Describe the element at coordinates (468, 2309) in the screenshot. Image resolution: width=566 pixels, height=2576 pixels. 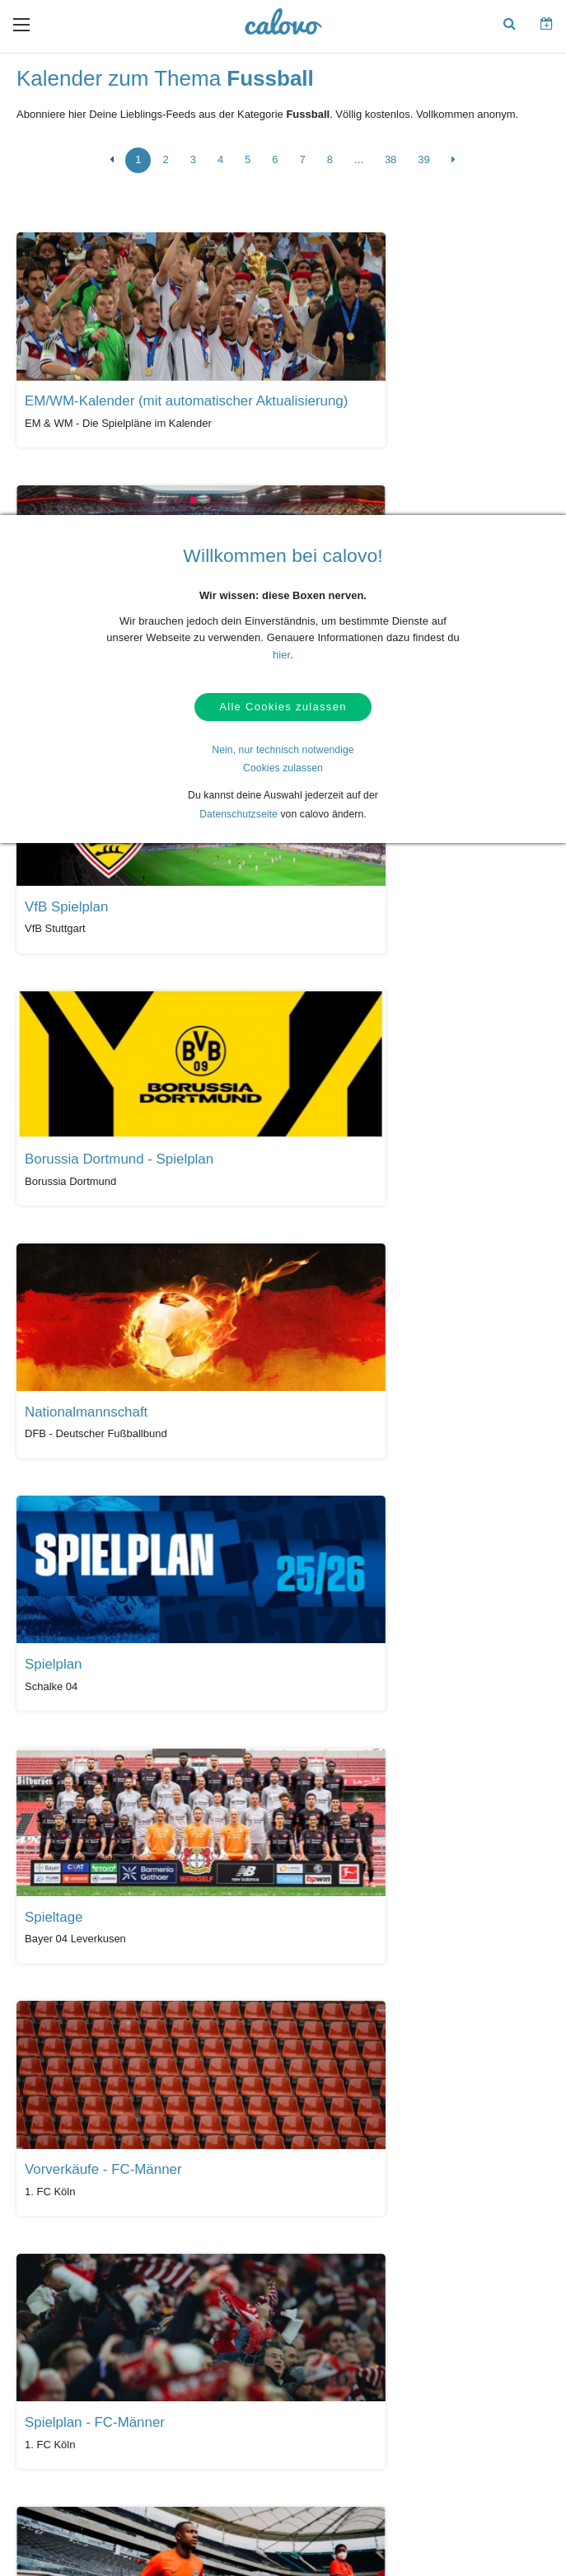
I see `Unser Partner termine.de` at that location.